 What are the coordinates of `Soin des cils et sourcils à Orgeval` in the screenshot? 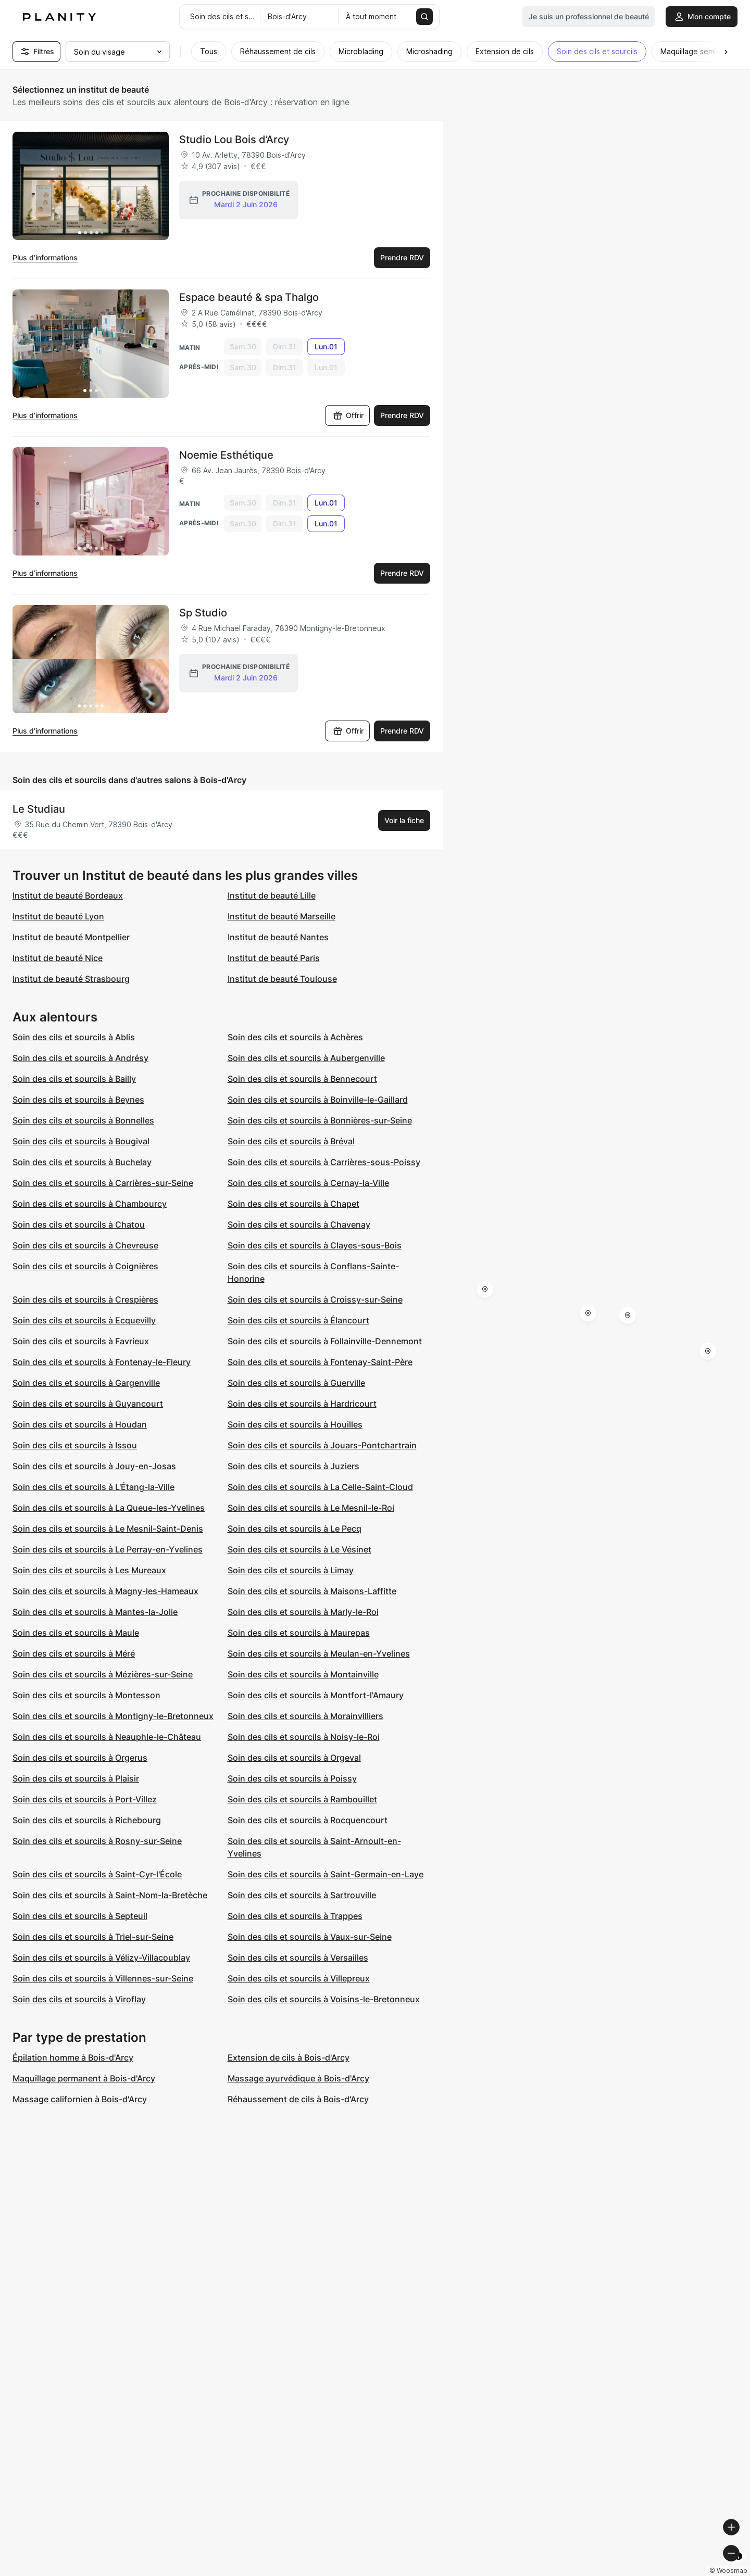 It's located at (294, 1757).